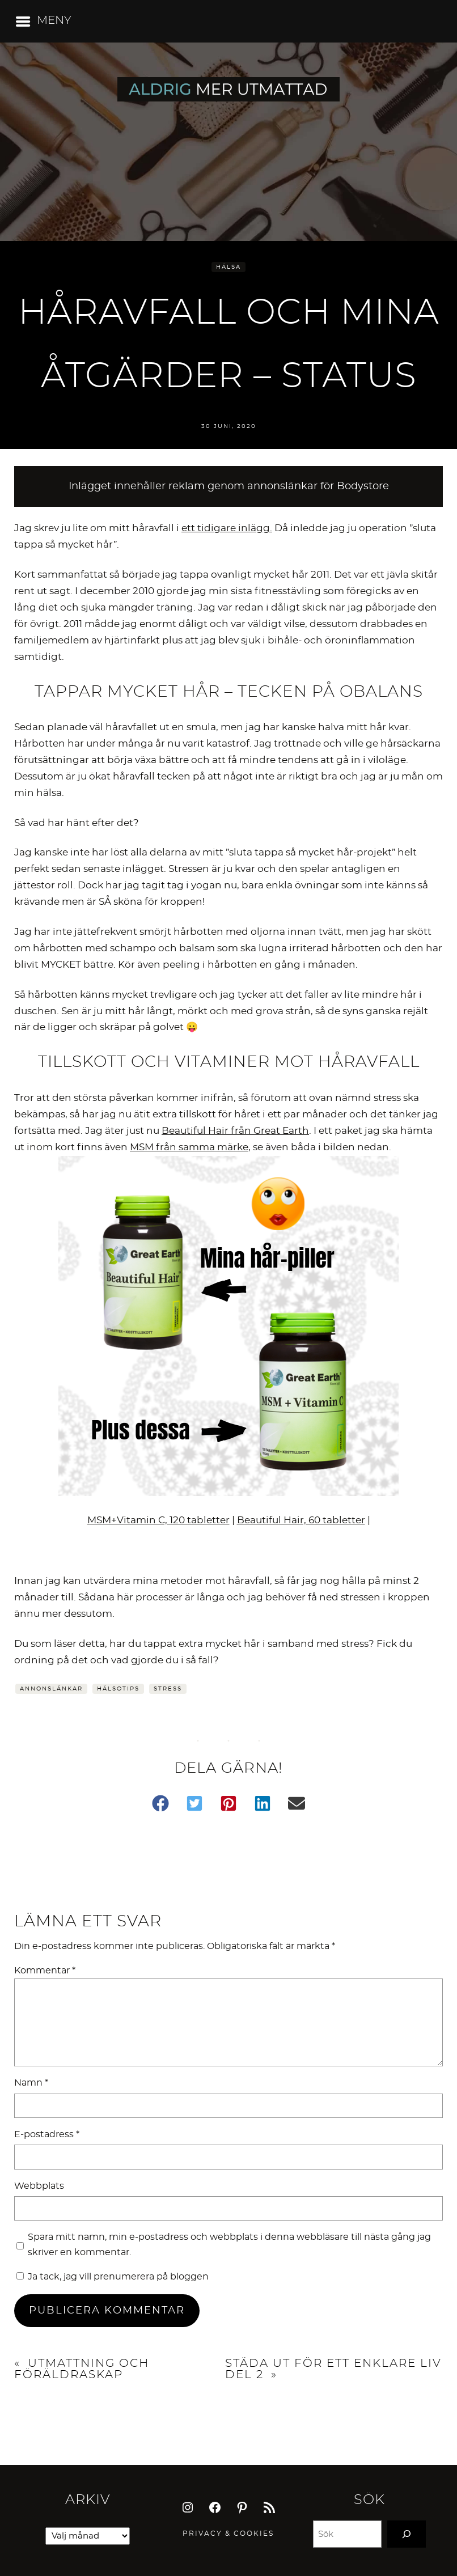 The width and height of the screenshot is (457, 2576). What do you see at coordinates (226, 528) in the screenshot?
I see `ett tidigare inlägg. [undefined (opens in a new tab)]` at bounding box center [226, 528].